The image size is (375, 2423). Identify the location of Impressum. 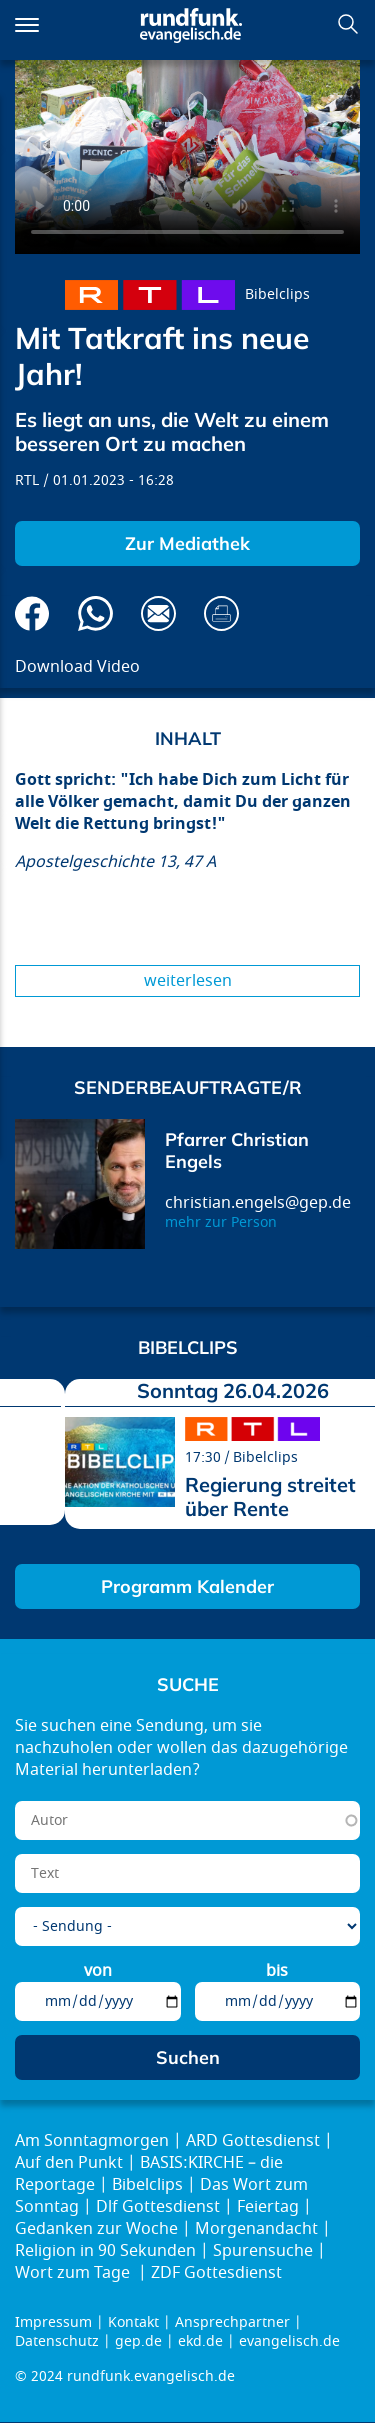
(53, 2322).